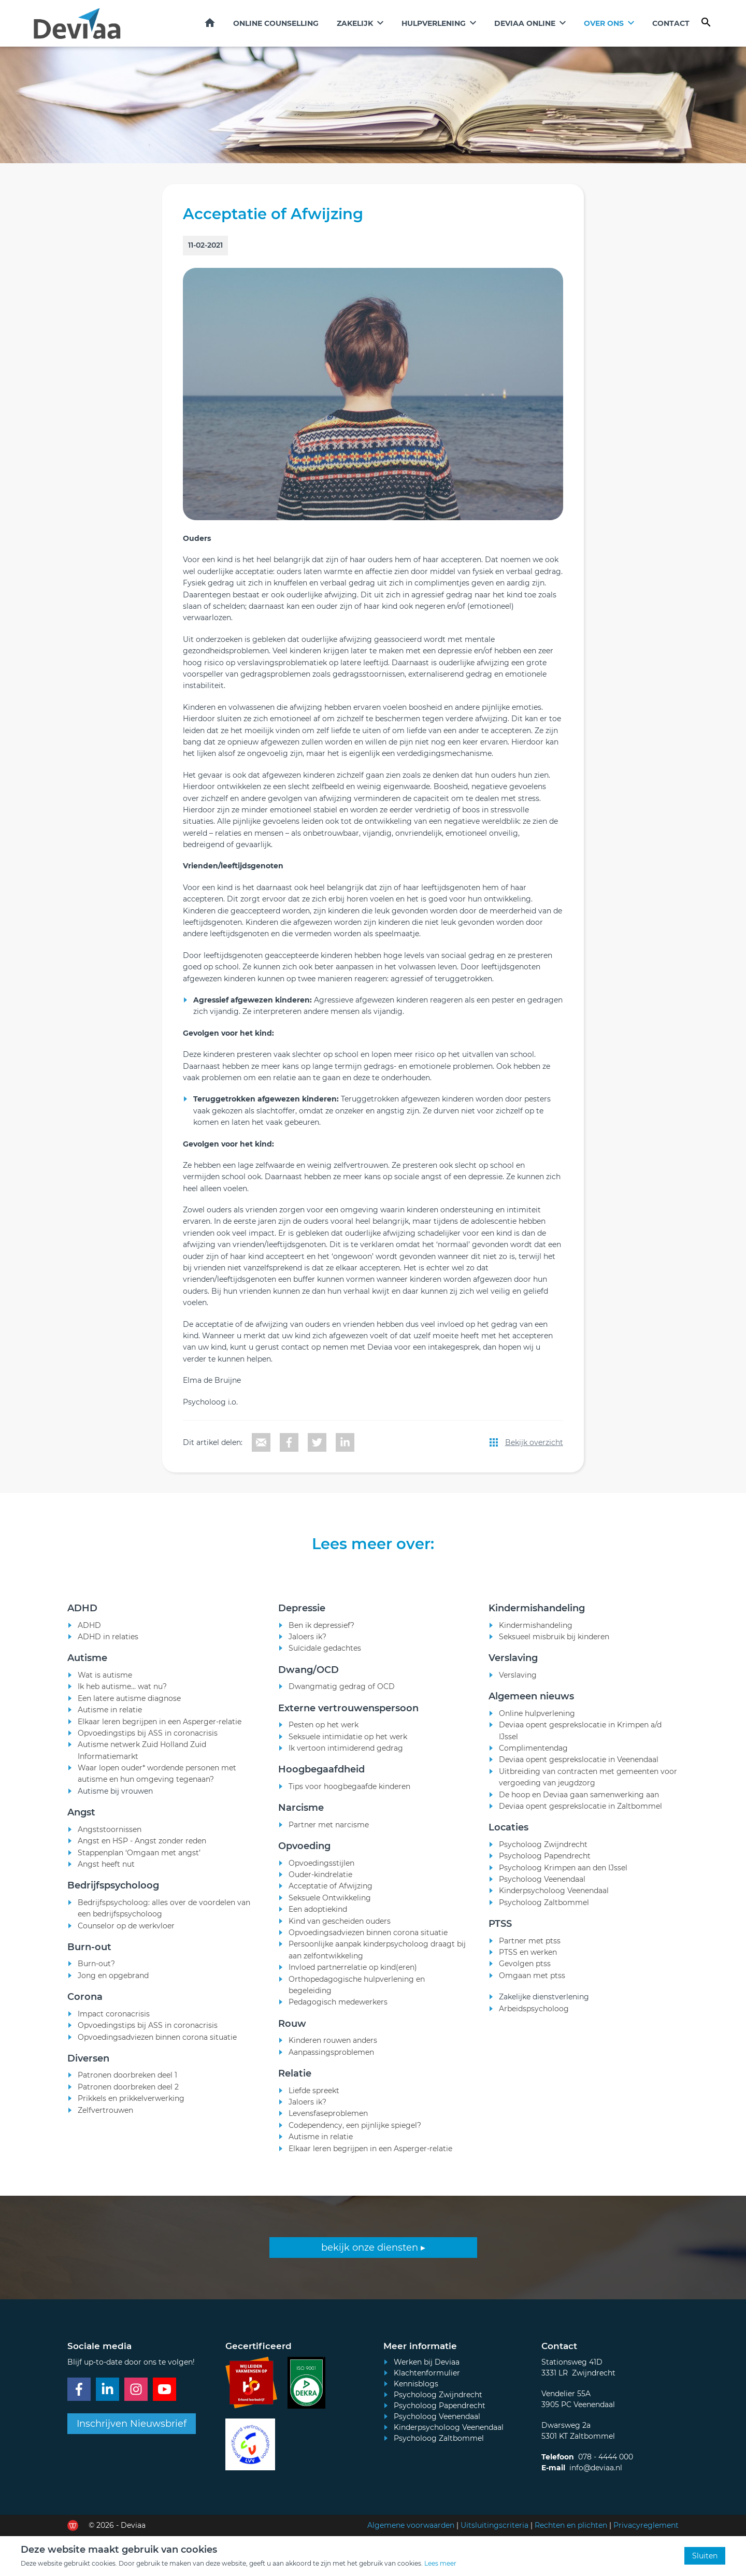 The image size is (746, 2576). What do you see at coordinates (449, 2427) in the screenshot?
I see `Kinderpsycholoog Veenendaal` at bounding box center [449, 2427].